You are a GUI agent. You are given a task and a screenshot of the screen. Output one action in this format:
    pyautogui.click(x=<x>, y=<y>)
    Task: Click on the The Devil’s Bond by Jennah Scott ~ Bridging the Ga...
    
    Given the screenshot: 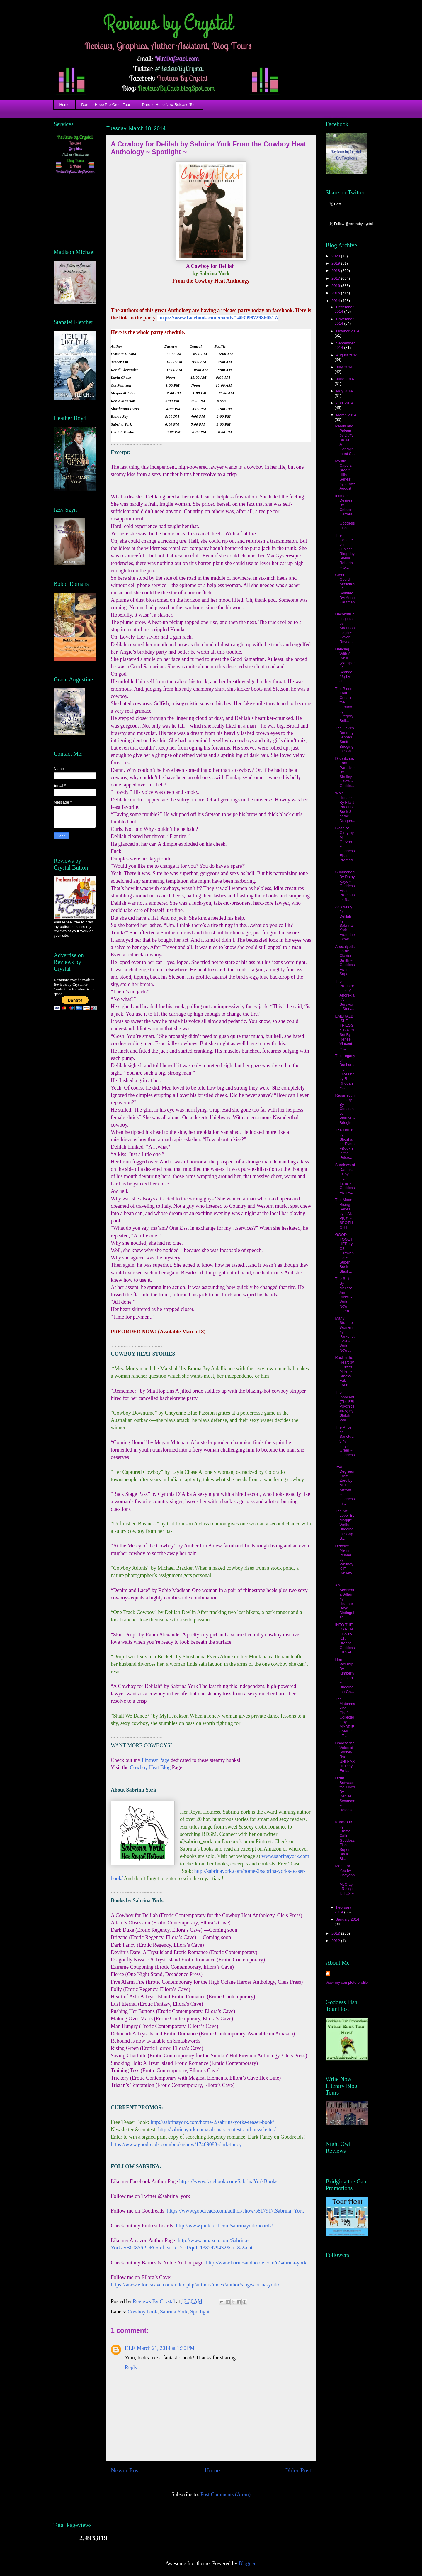 What is the action you would take?
    pyautogui.click(x=344, y=739)
    